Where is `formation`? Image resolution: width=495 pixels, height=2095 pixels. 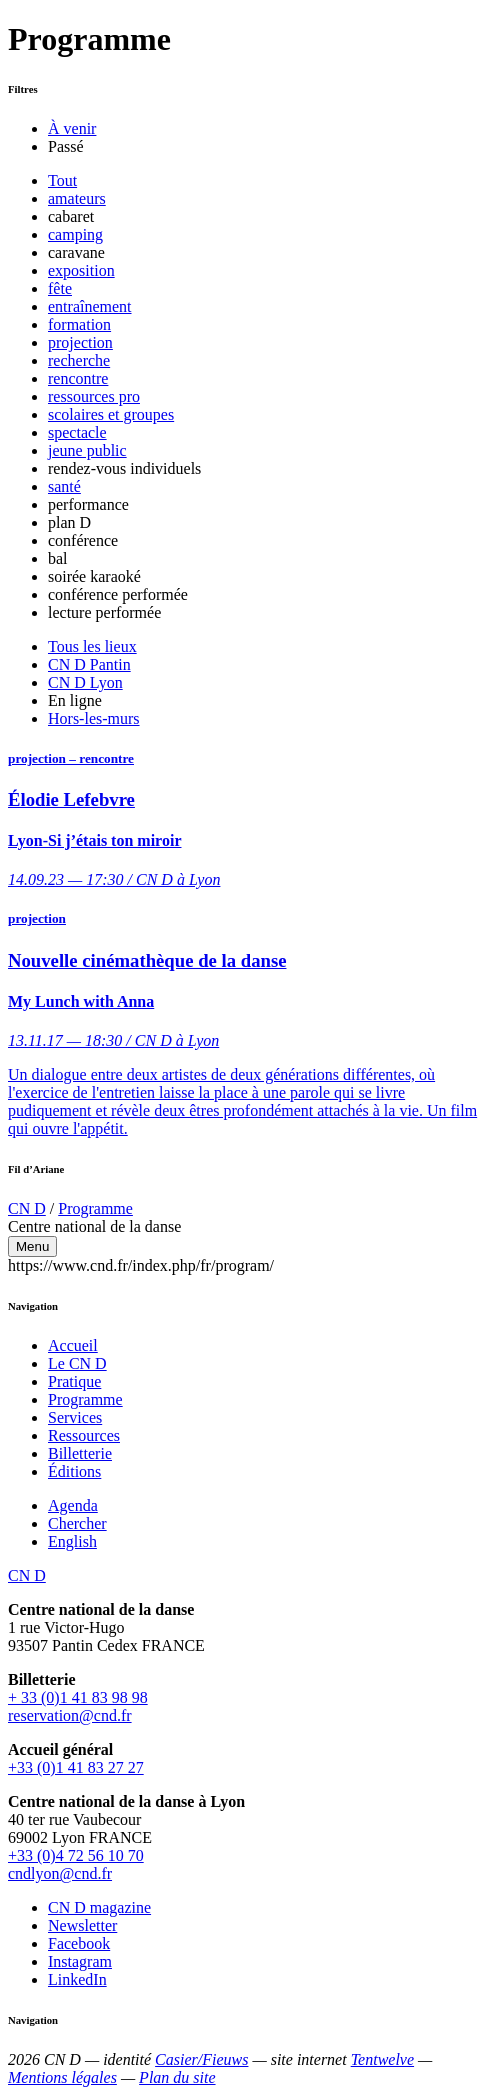 formation is located at coordinates (79, 324).